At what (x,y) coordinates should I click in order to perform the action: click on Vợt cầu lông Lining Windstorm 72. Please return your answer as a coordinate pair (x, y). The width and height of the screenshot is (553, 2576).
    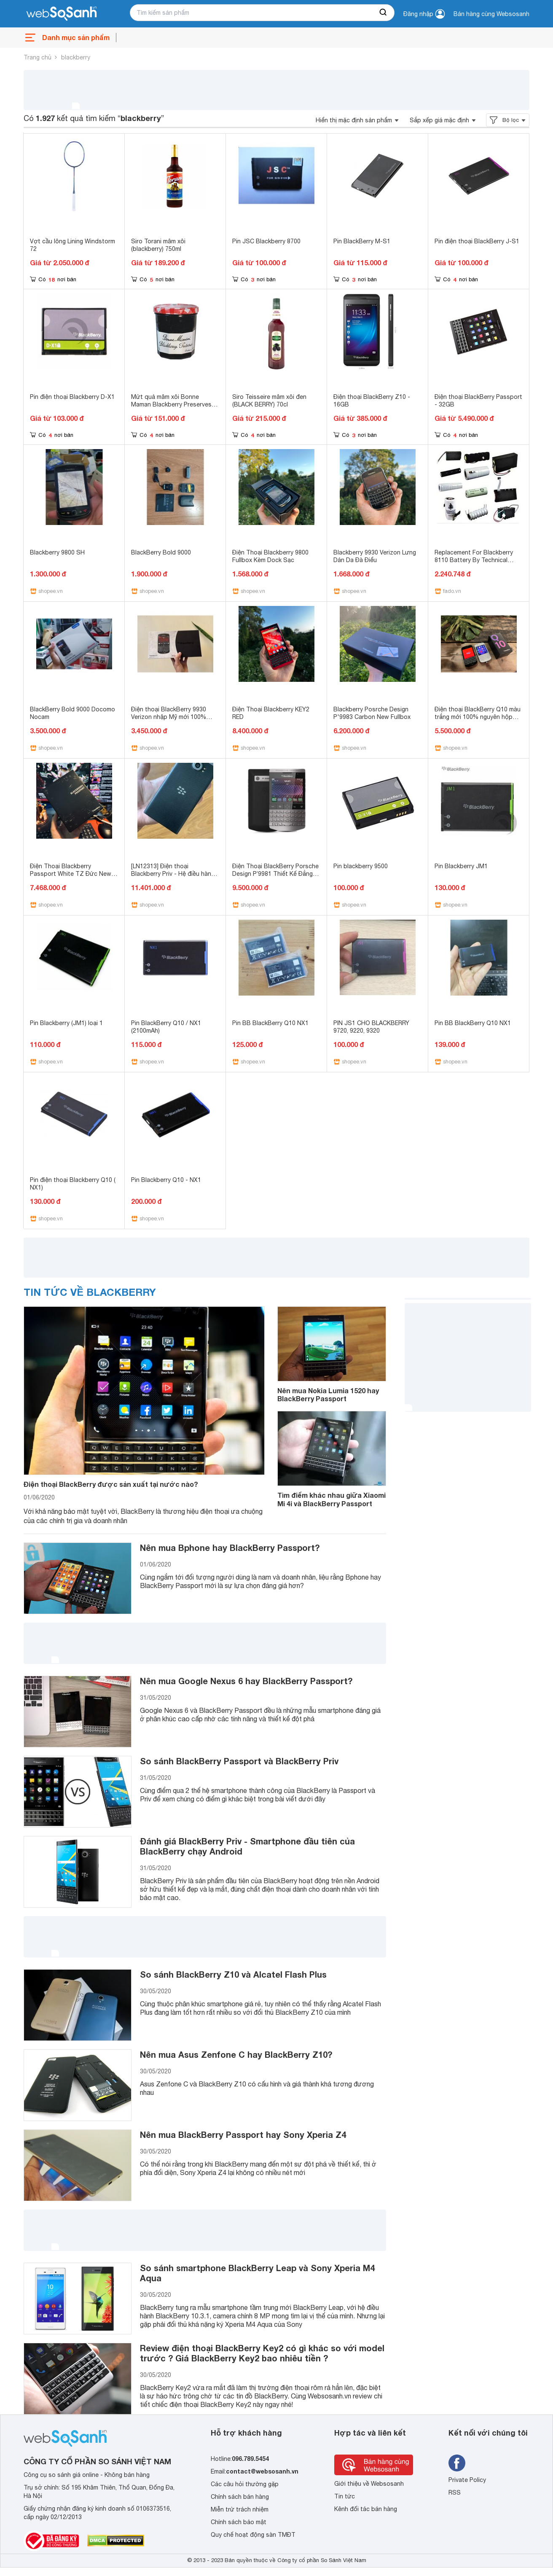
    Looking at the image, I should click on (72, 245).